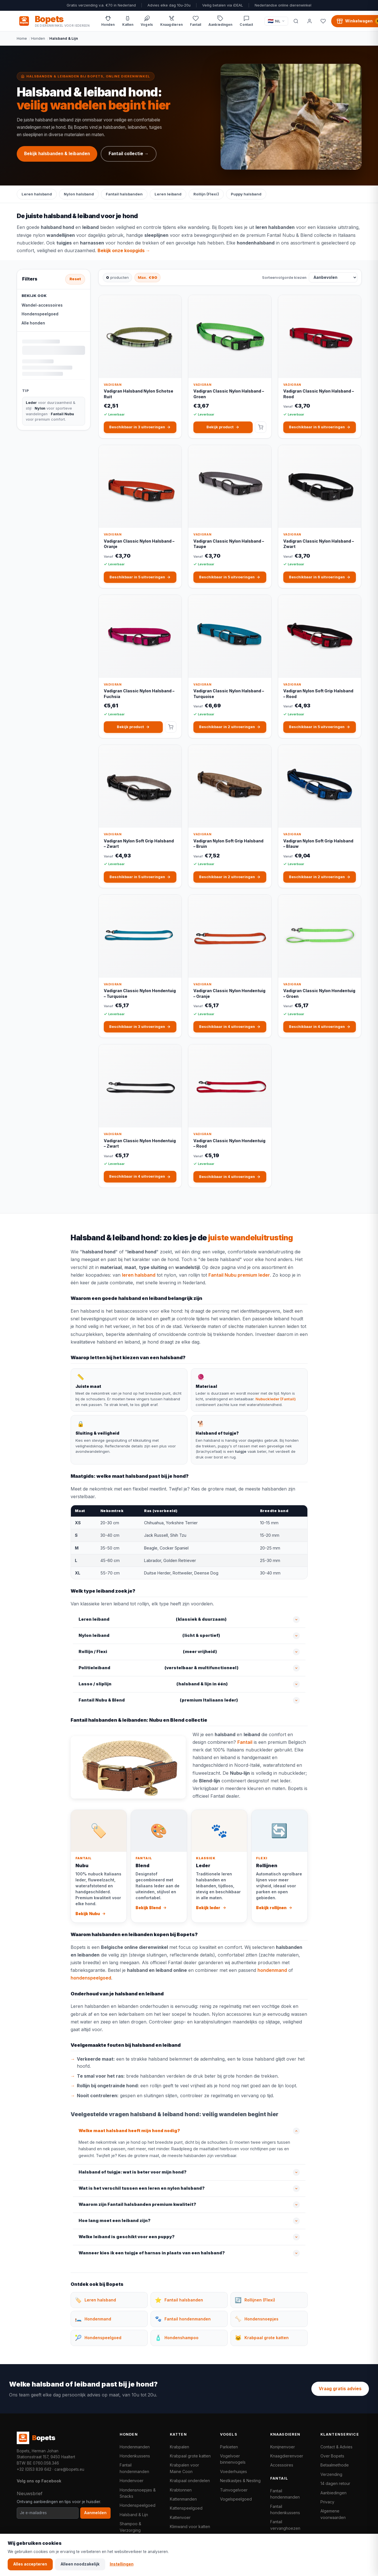 The image size is (378, 2576). What do you see at coordinates (42, 305) in the screenshot?
I see `Wandel-accessoires` at bounding box center [42, 305].